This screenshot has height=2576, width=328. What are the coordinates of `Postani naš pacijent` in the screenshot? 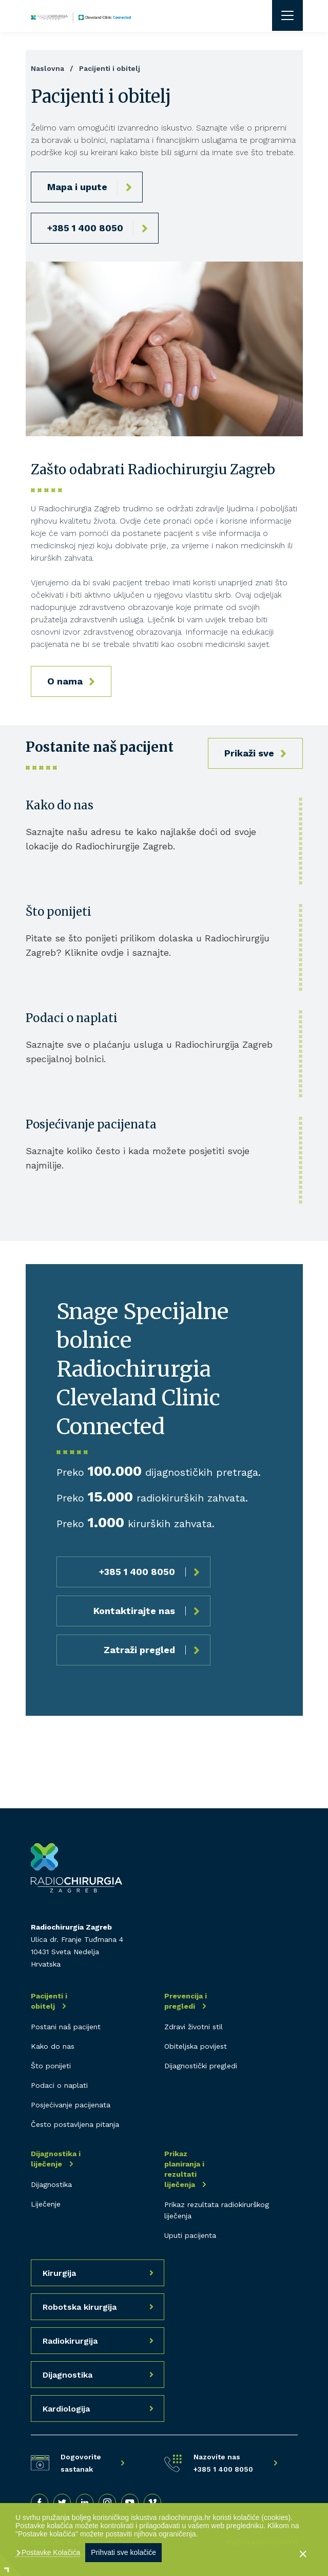 It's located at (66, 2027).